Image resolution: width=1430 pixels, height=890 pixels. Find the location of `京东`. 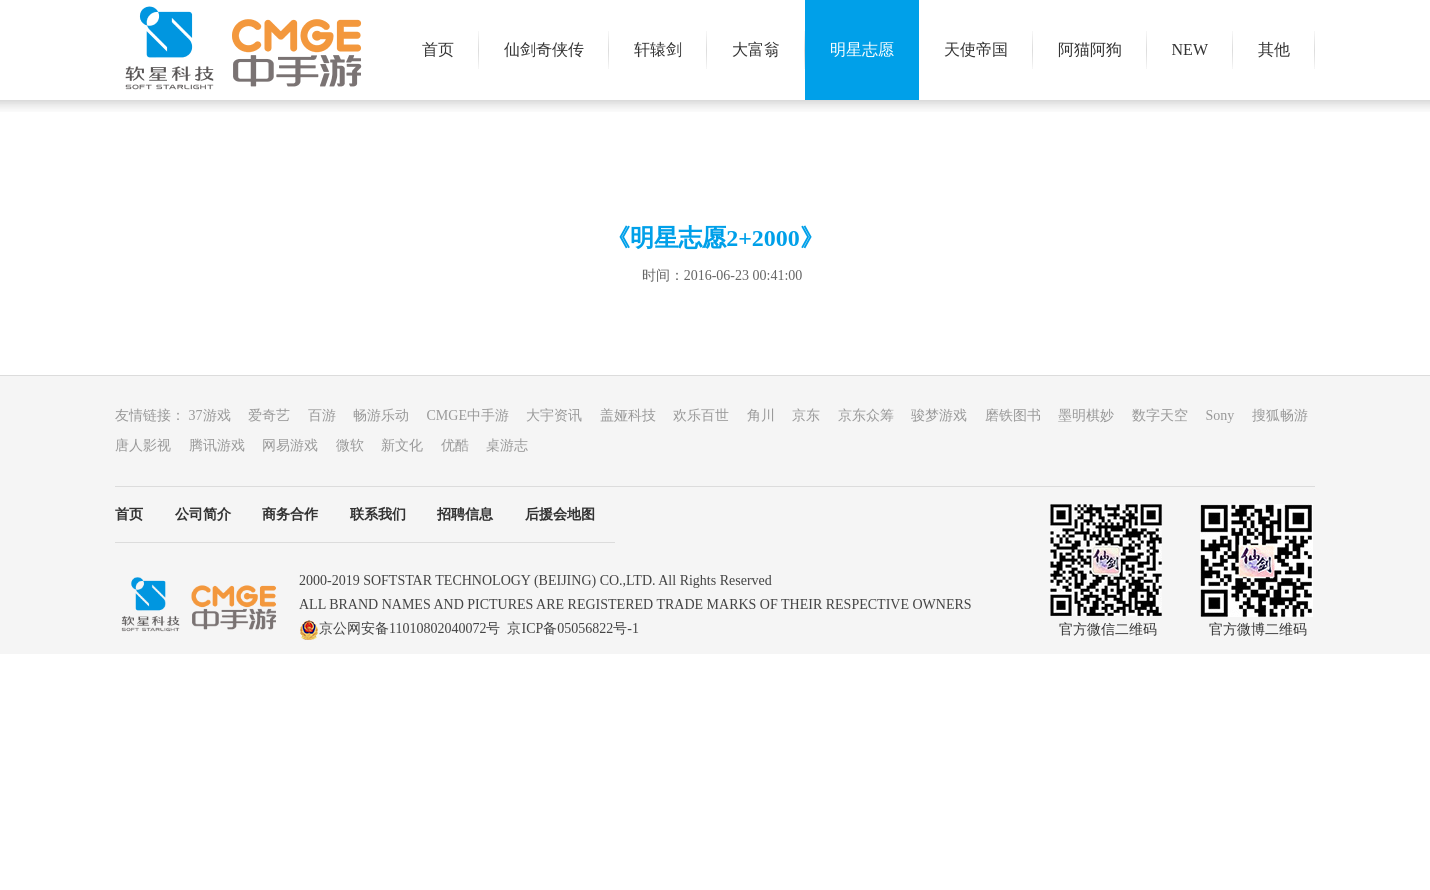

京东 is located at coordinates (815, 415).